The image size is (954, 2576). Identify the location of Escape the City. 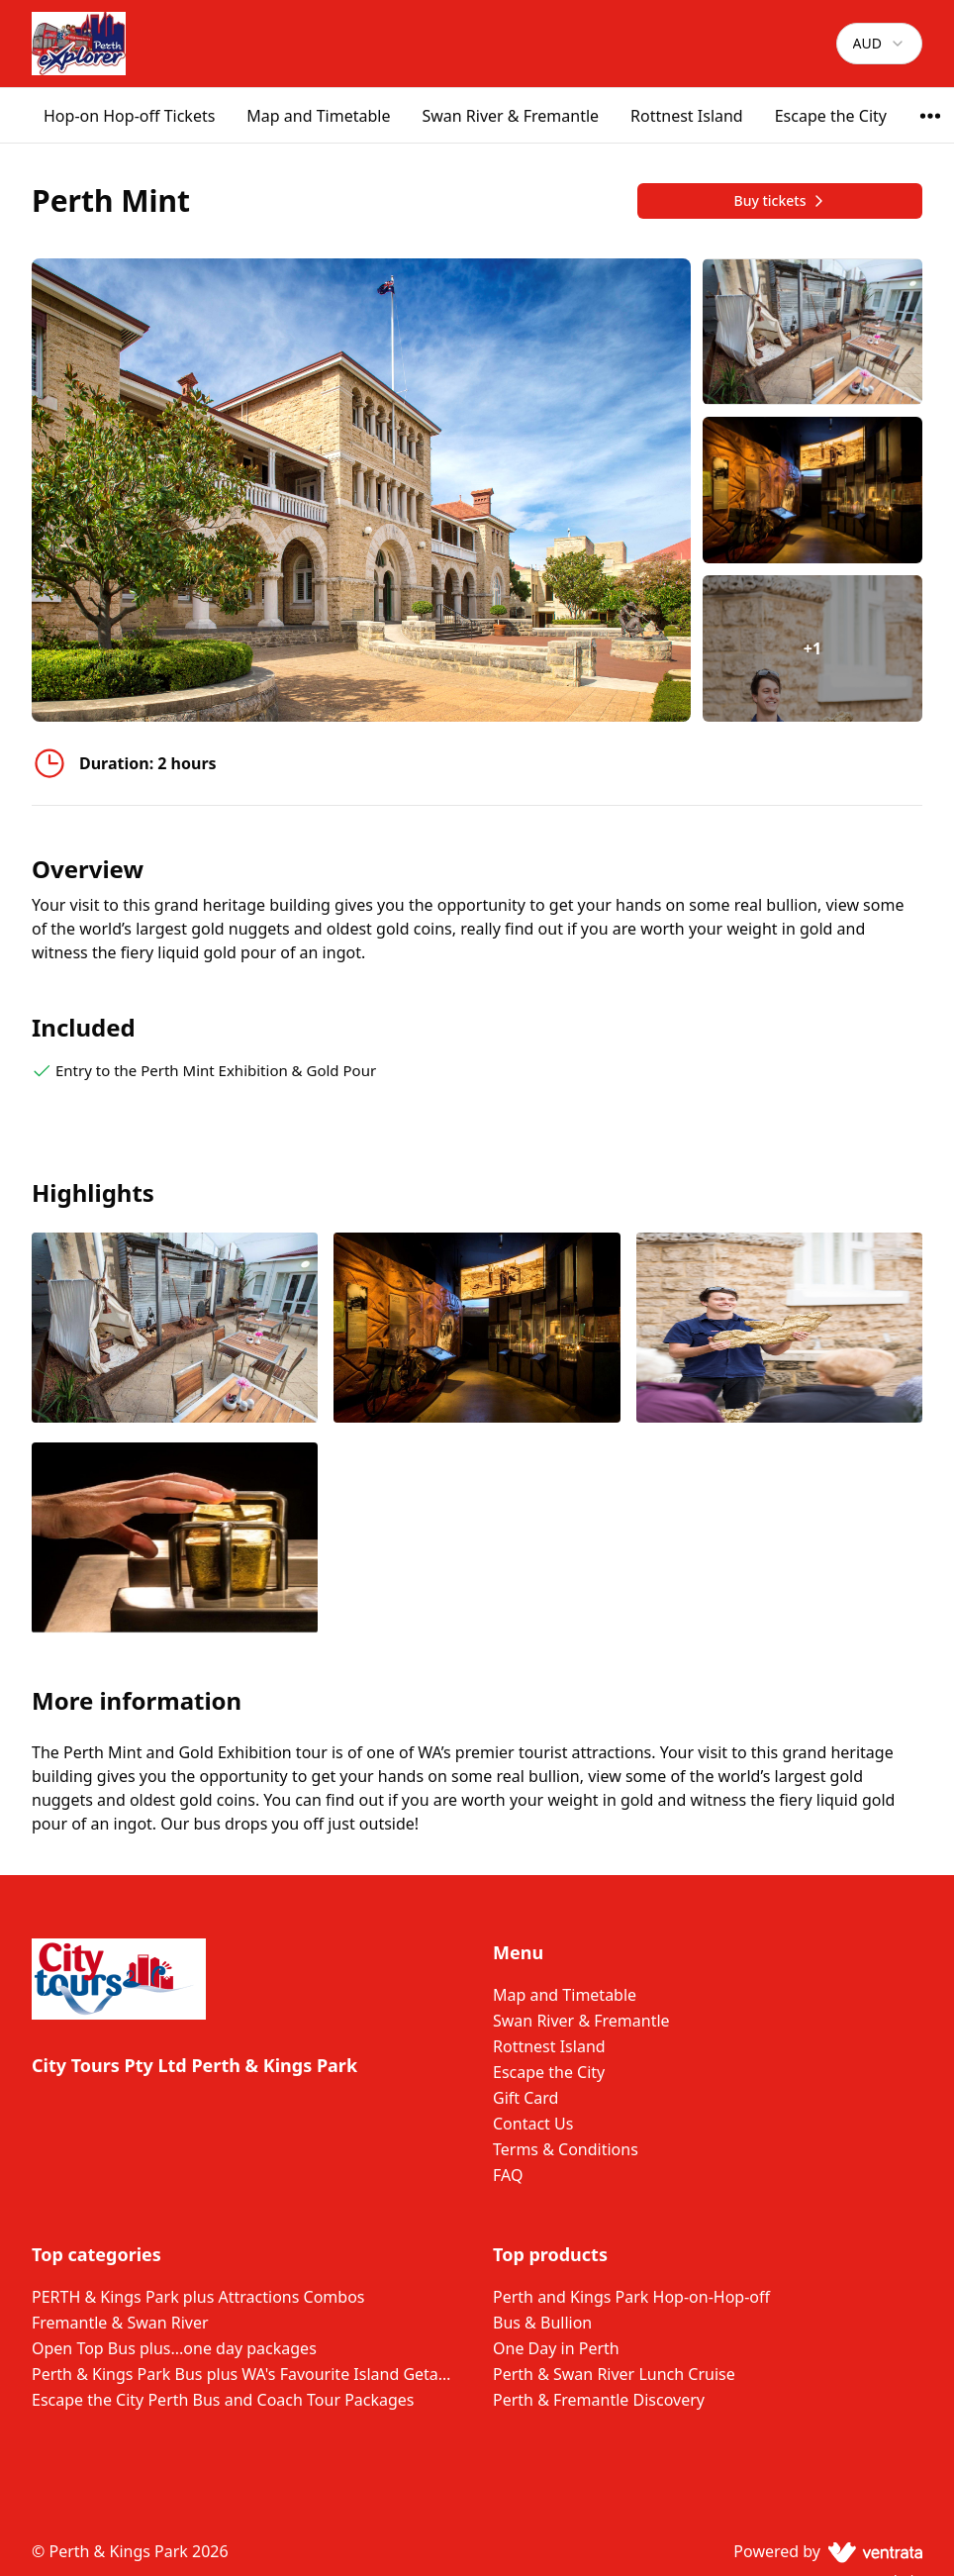
(831, 116).